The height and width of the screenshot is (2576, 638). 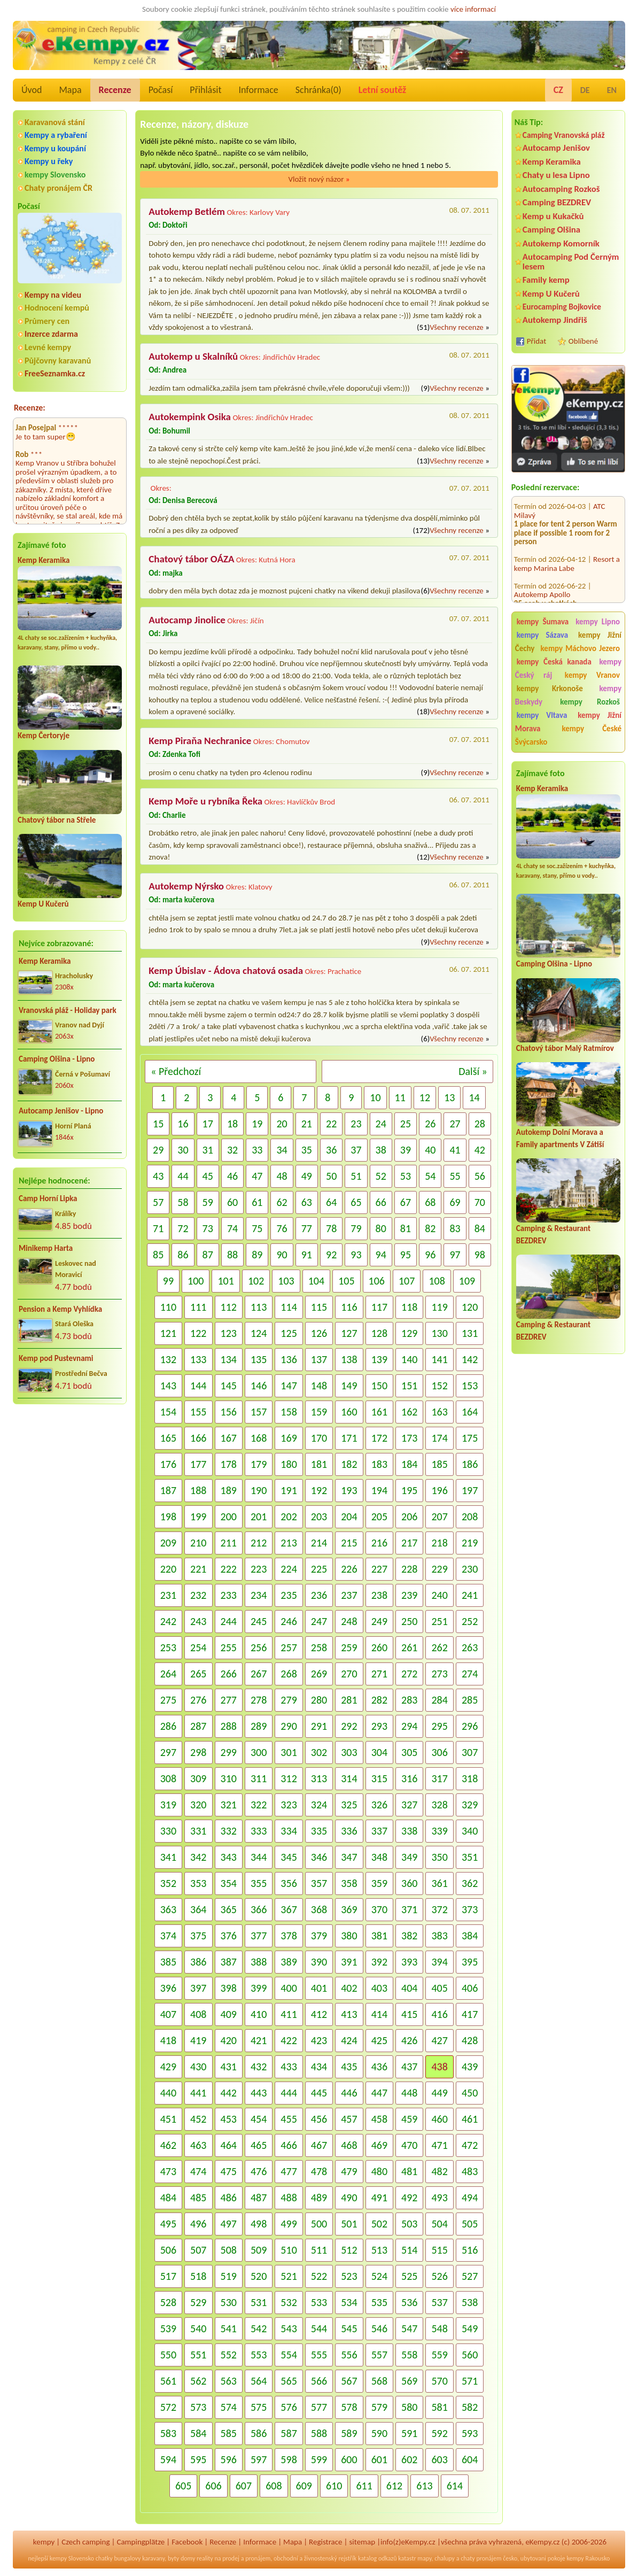 What do you see at coordinates (409, 2354) in the screenshot?
I see `558` at bounding box center [409, 2354].